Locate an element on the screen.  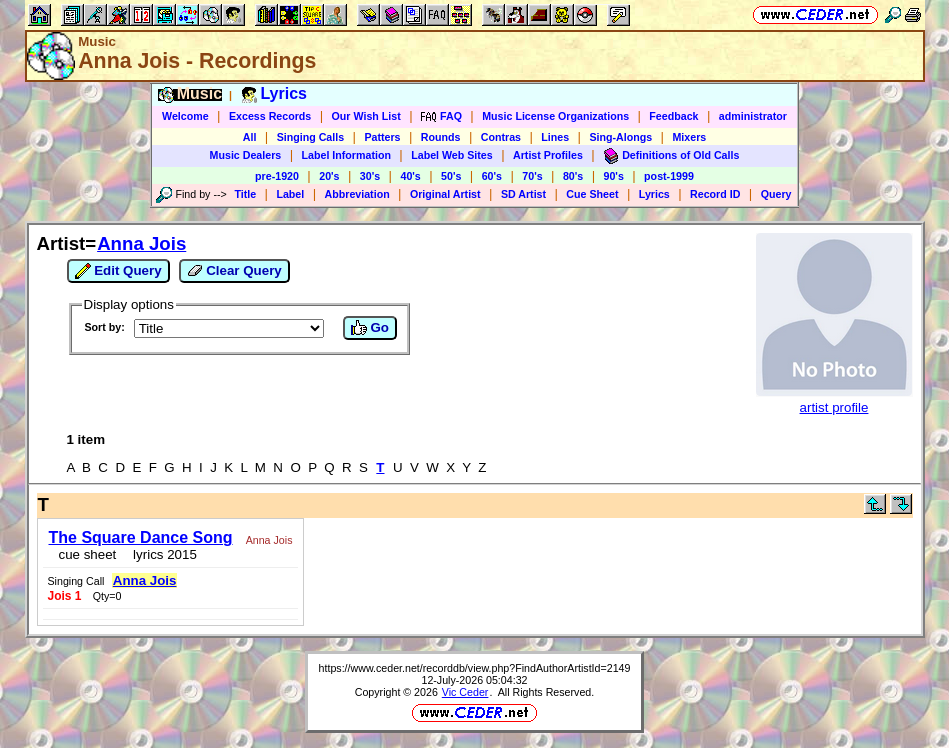
Cue Sheet is located at coordinates (592, 194).